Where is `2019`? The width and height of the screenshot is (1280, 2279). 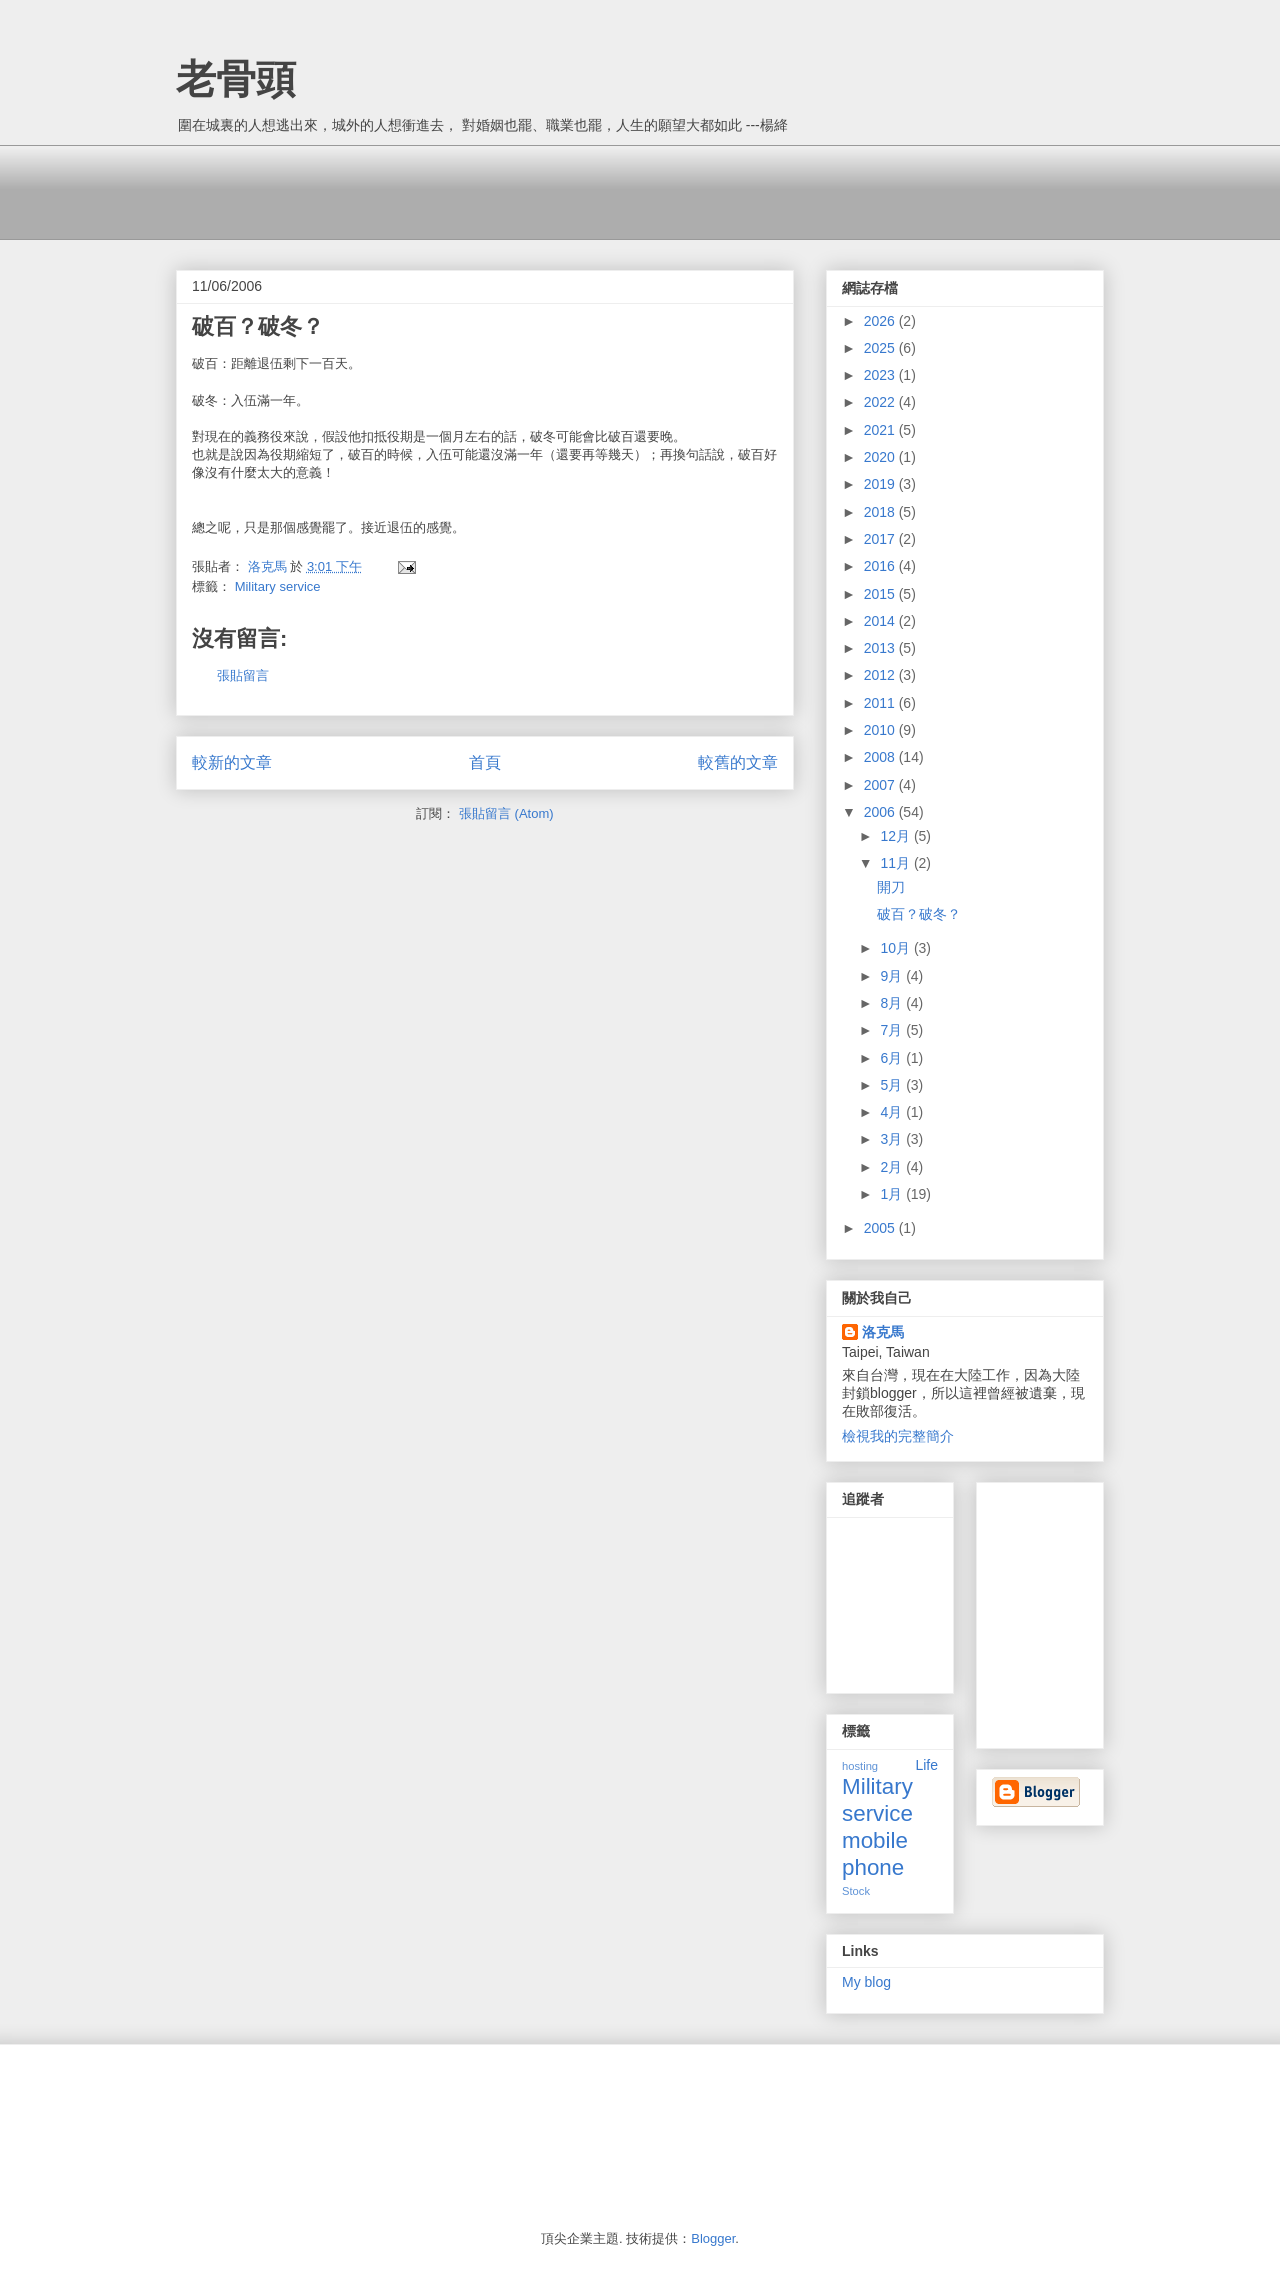
2019 is located at coordinates (881, 484).